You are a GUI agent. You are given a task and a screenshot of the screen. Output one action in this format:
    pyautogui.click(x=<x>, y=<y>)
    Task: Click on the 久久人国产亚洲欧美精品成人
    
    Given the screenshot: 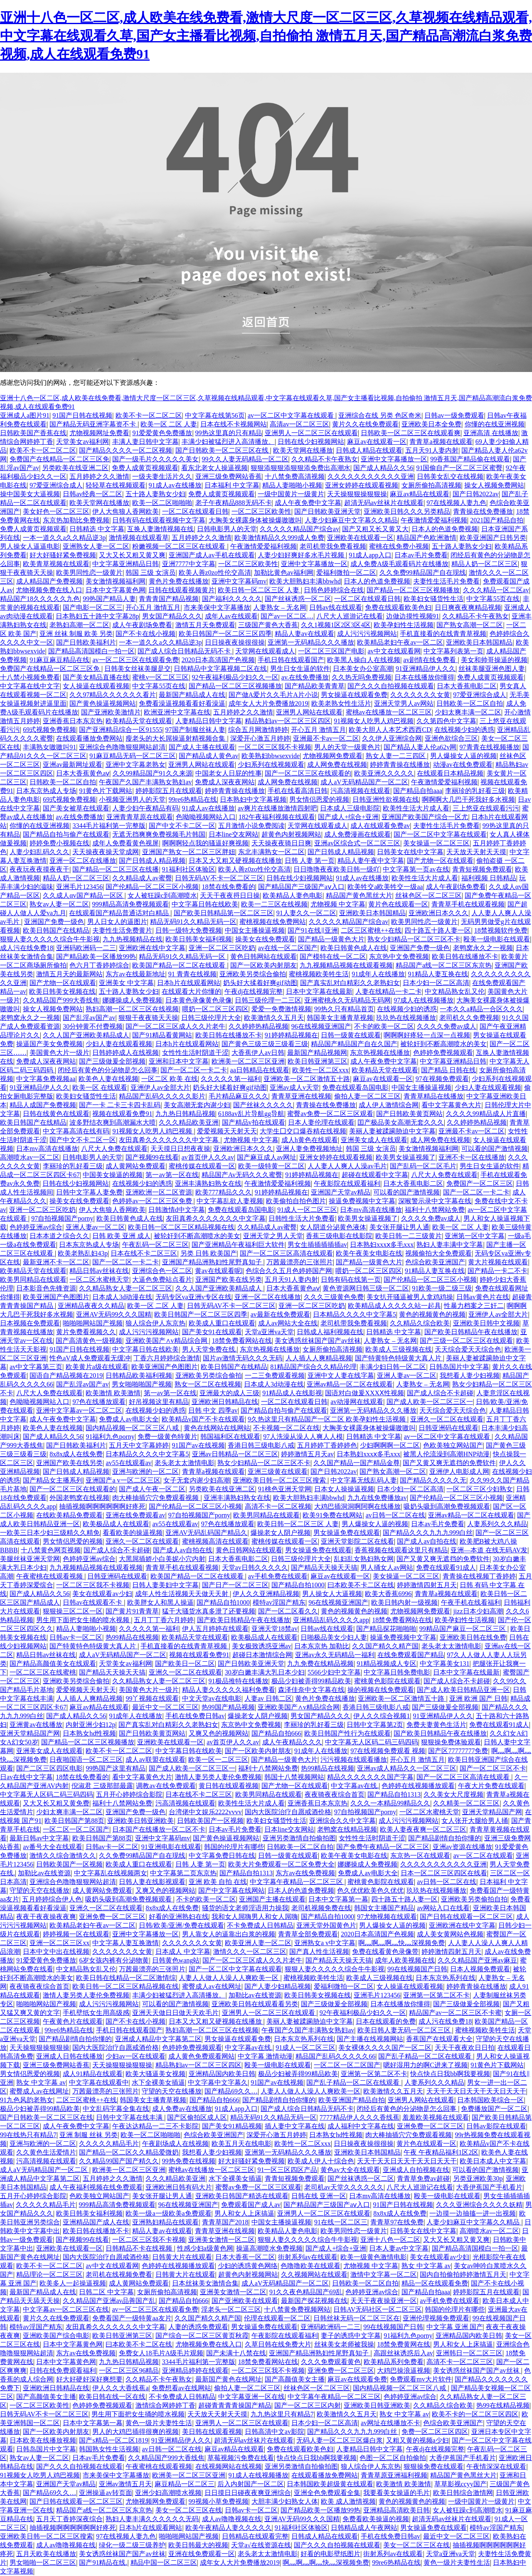 What is the action you would take?
    pyautogui.click(x=86, y=1035)
    